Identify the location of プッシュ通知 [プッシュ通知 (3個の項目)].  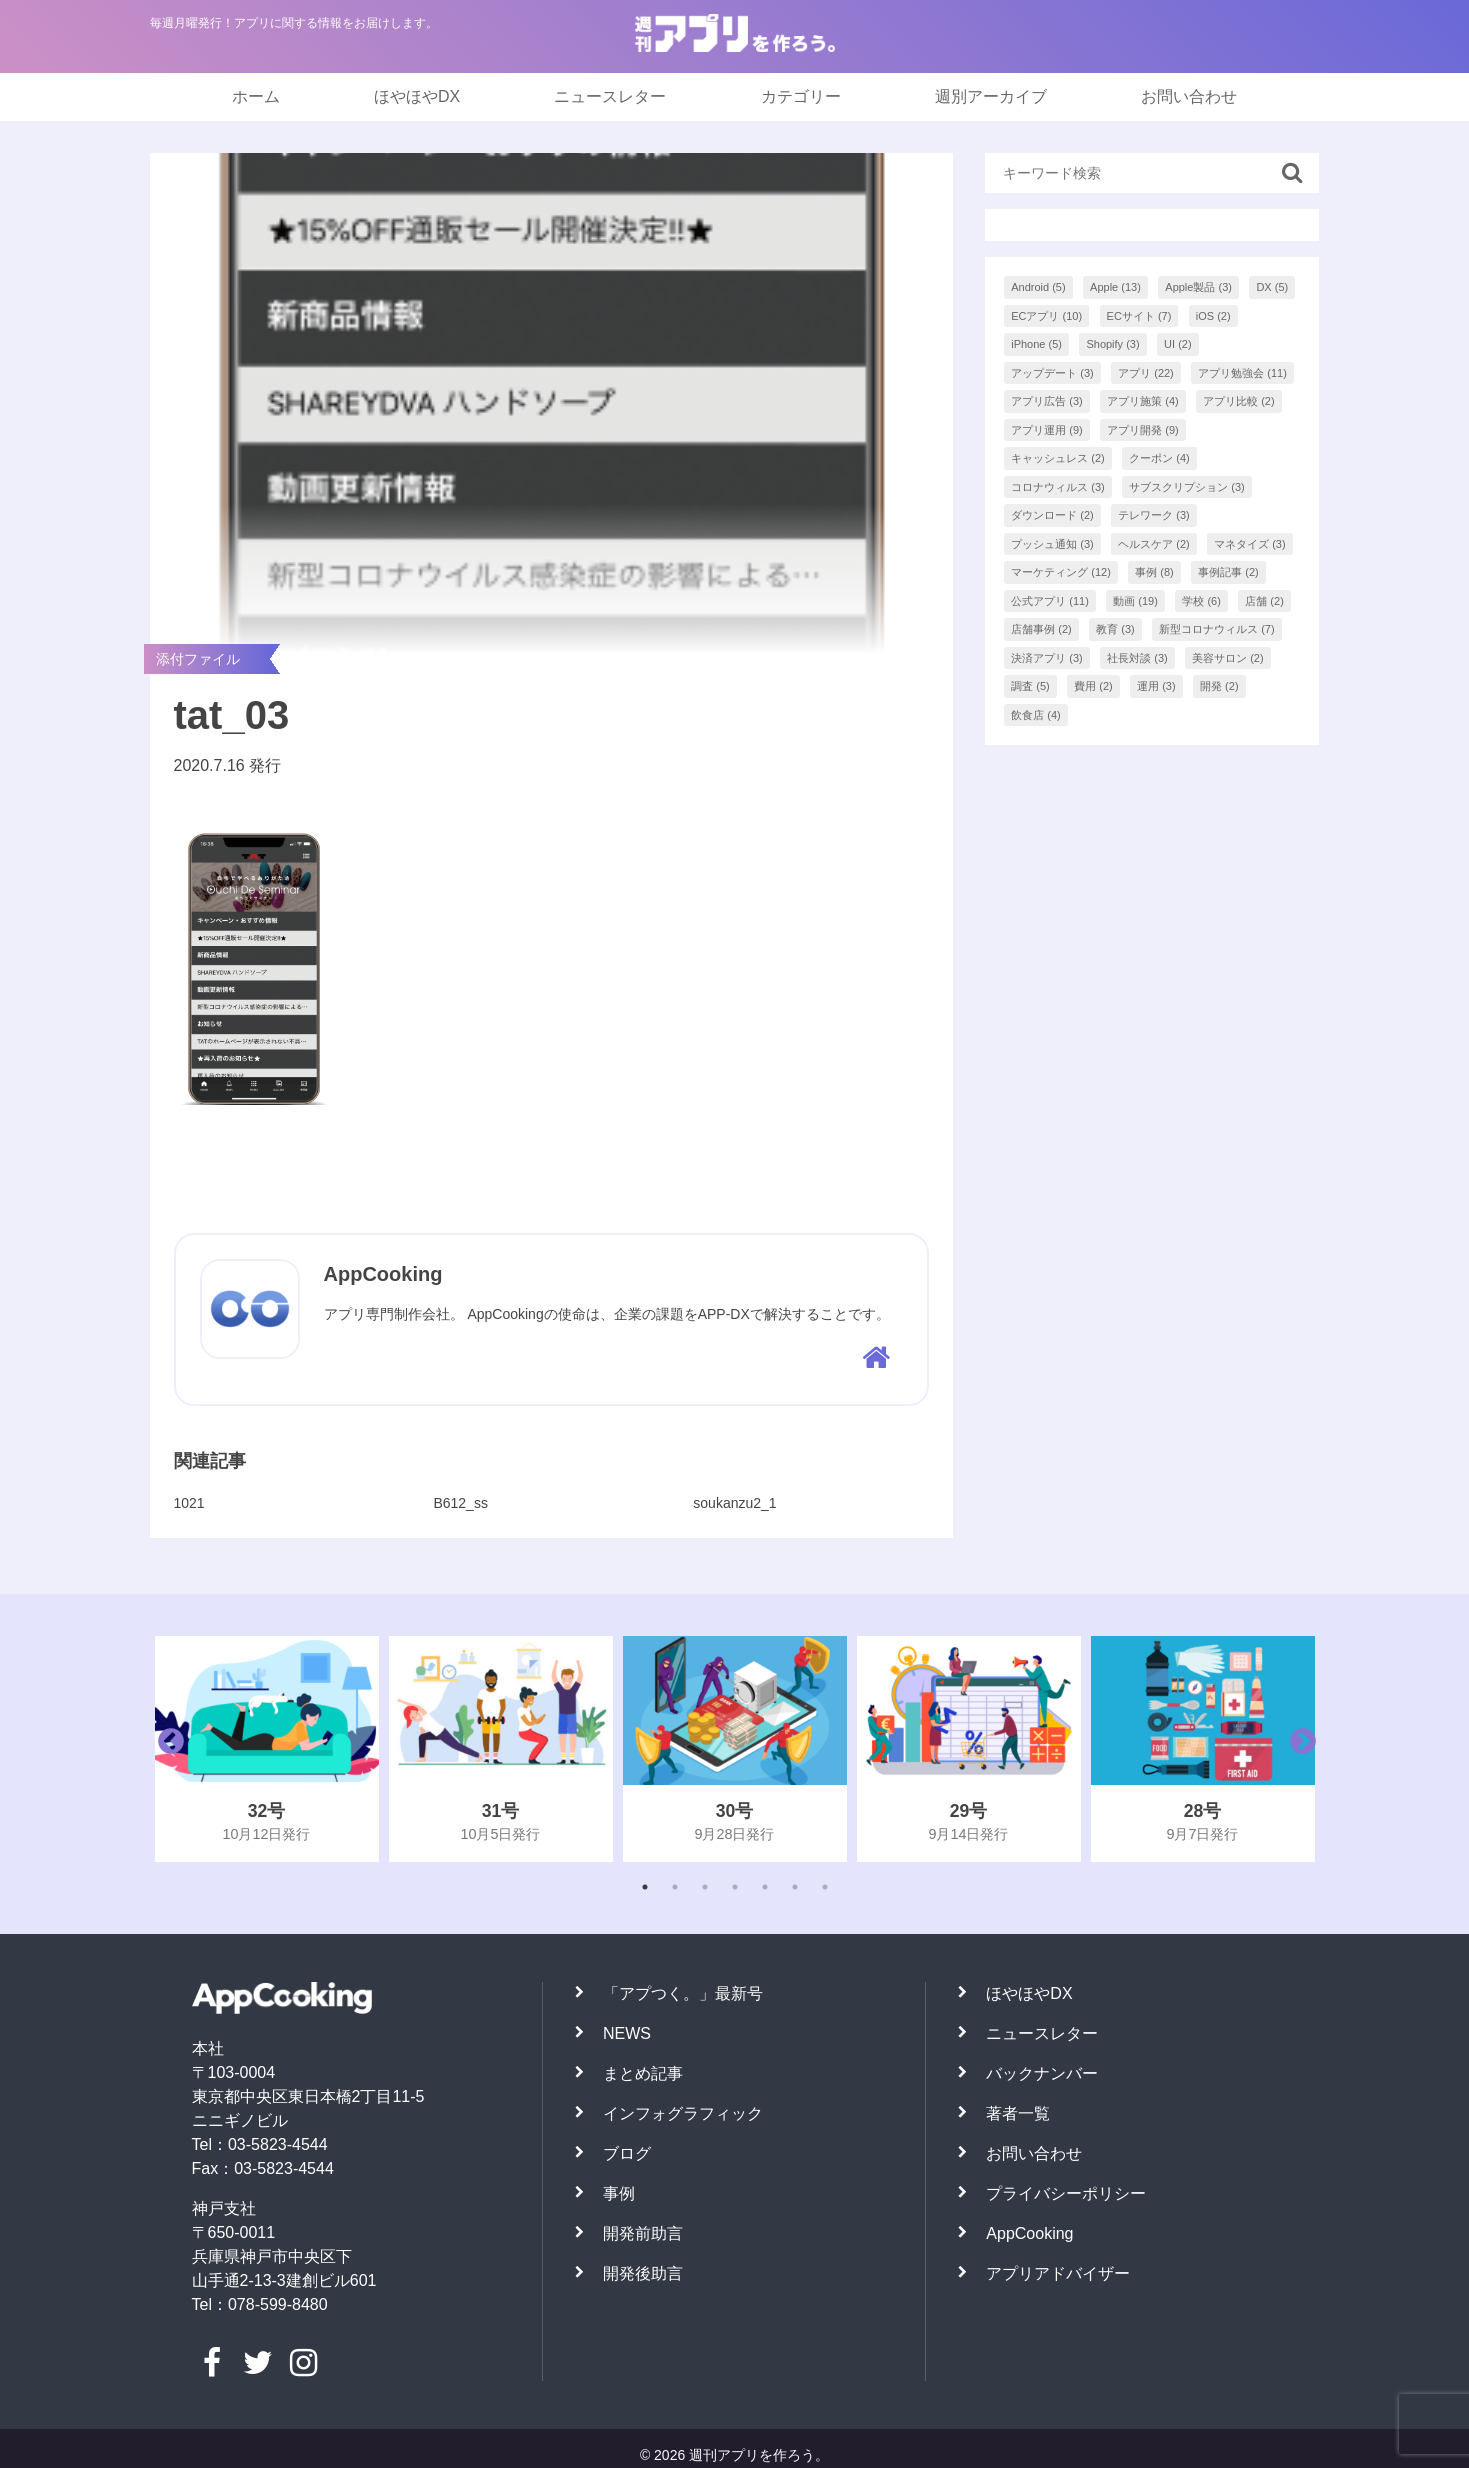
(1052, 544).